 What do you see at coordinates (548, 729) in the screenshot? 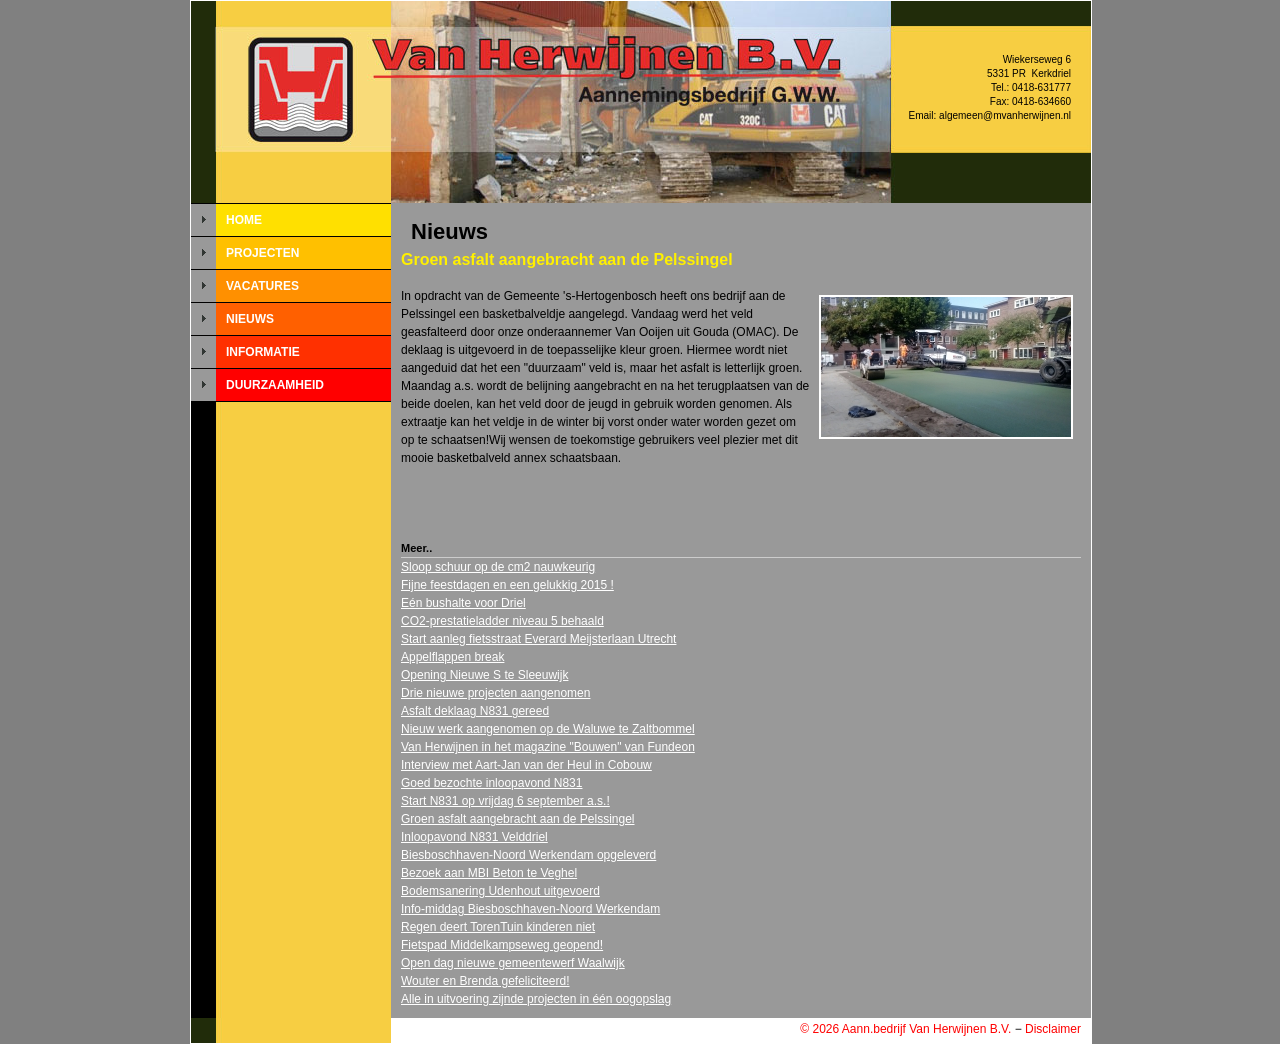
I see `Nieuw werk aangenomen op de Waluwe te Zaltbommel` at bounding box center [548, 729].